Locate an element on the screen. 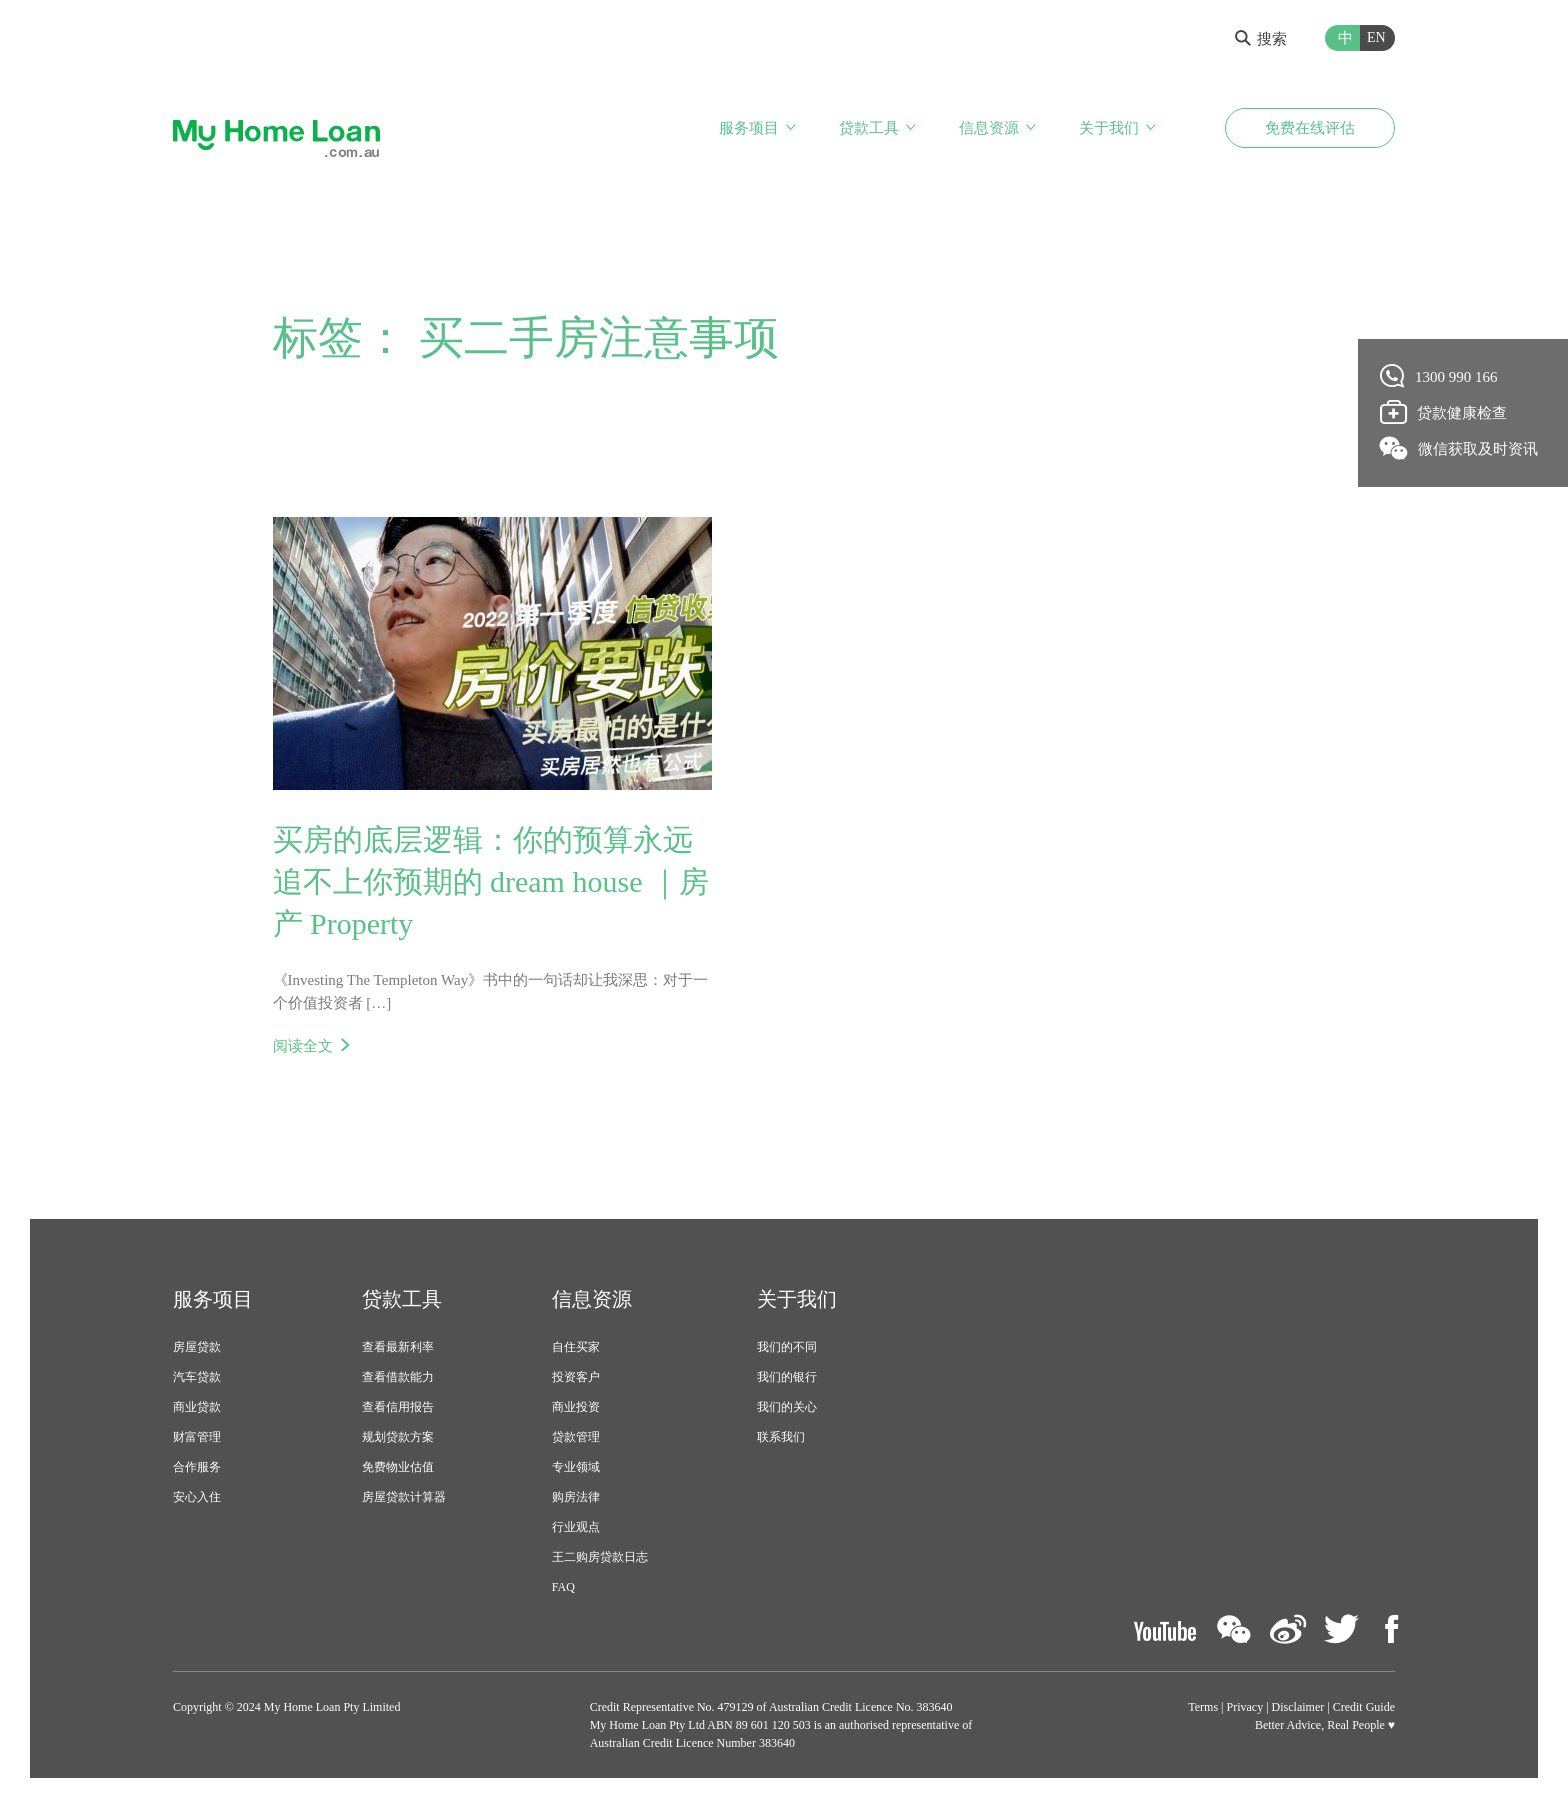 This screenshot has height=1808, width=1568. 专业领域 is located at coordinates (576, 1467).